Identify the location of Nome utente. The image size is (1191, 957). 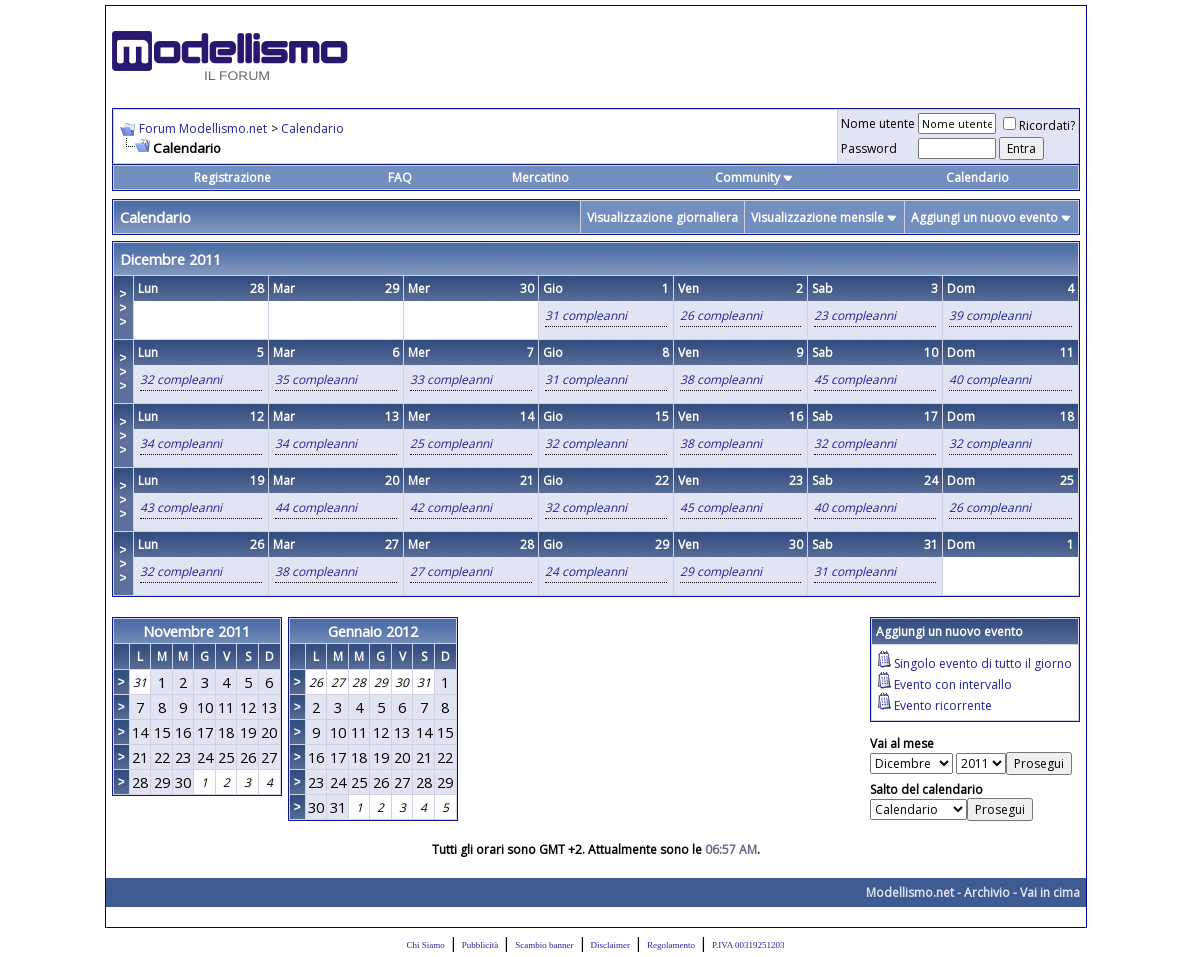
(878, 123).